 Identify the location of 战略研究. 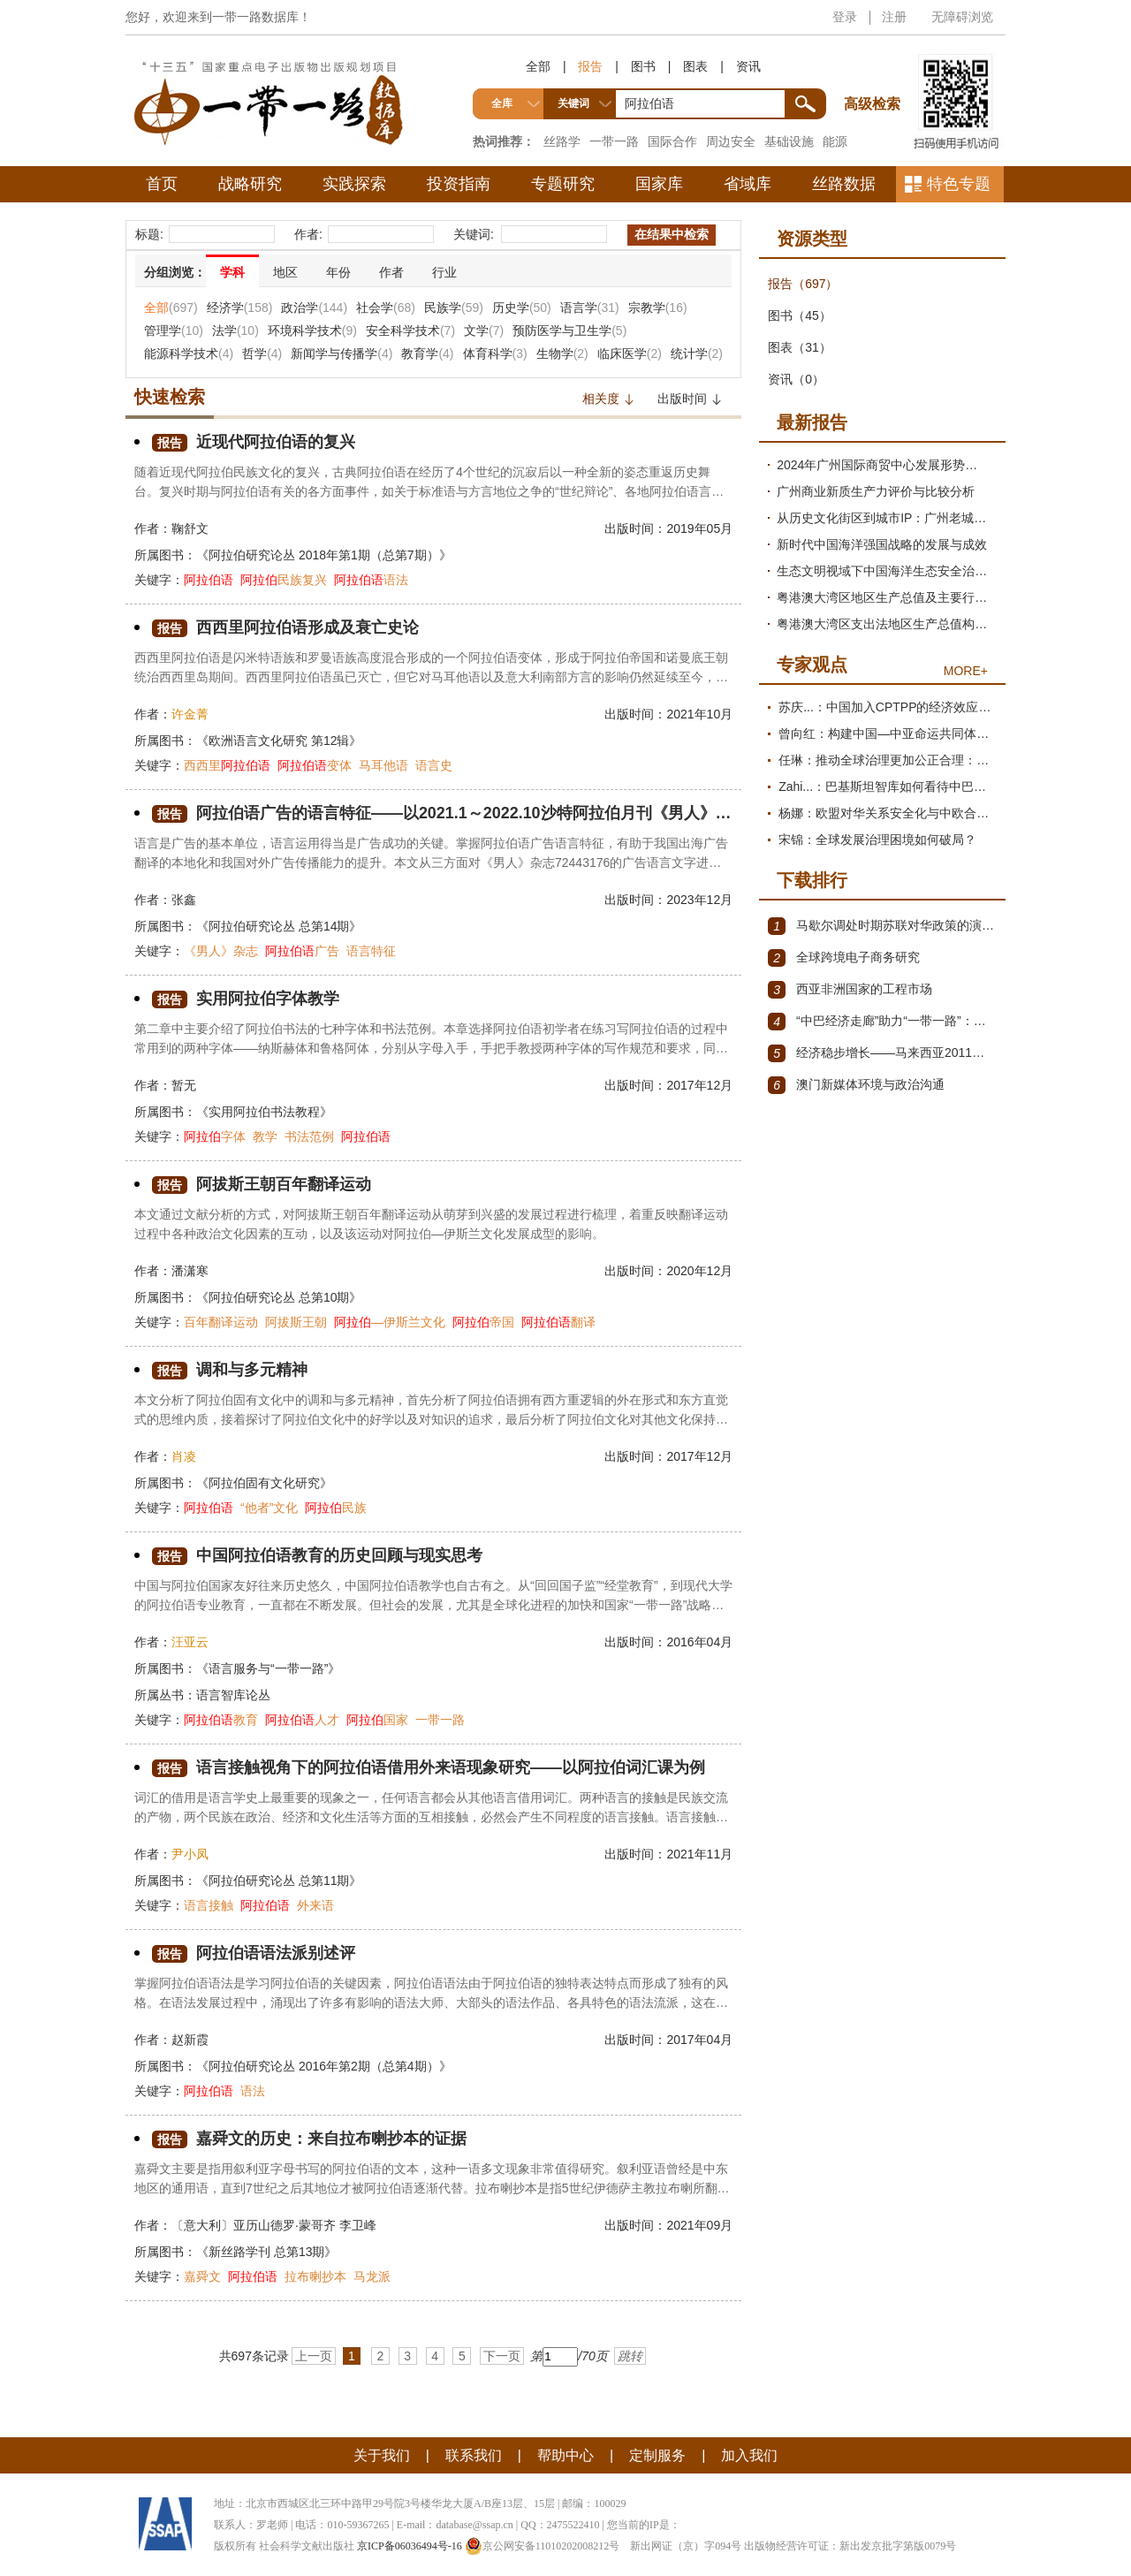
(250, 184).